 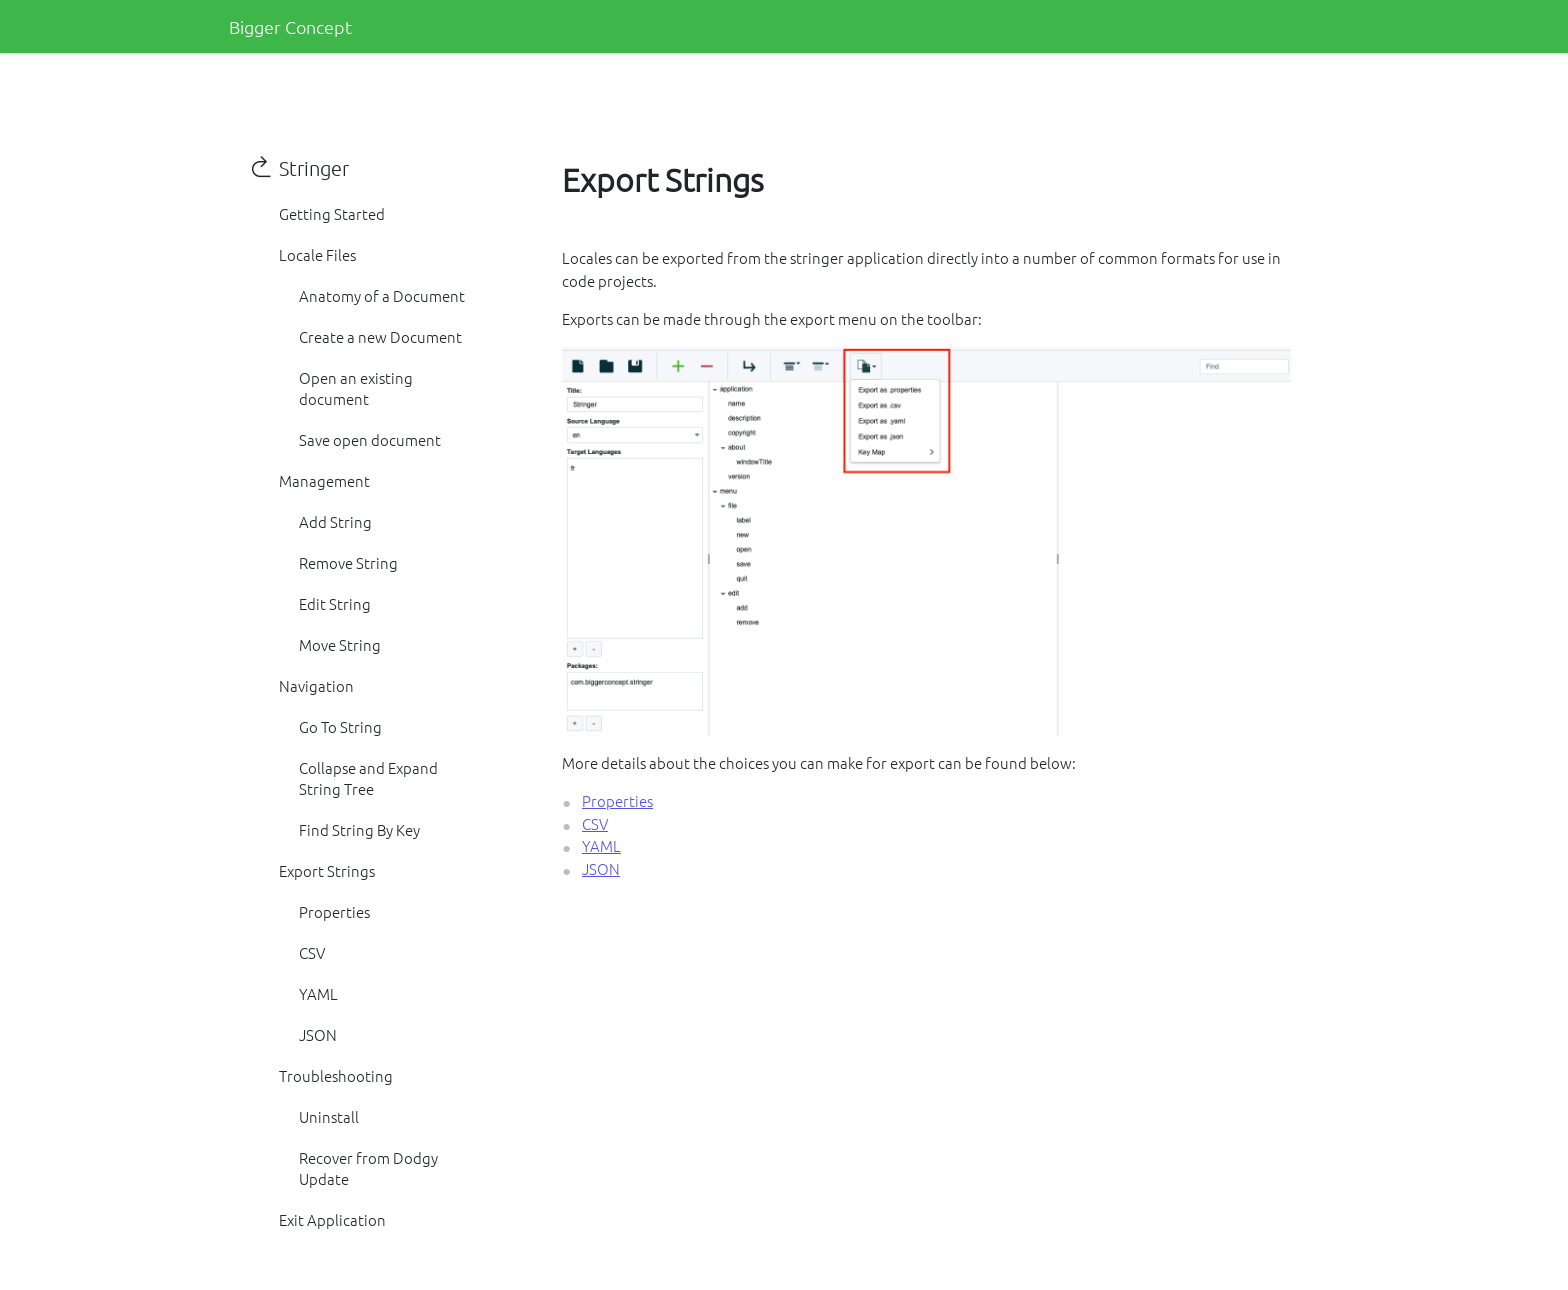 I want to click on Properties, so click(x=334, y=911).